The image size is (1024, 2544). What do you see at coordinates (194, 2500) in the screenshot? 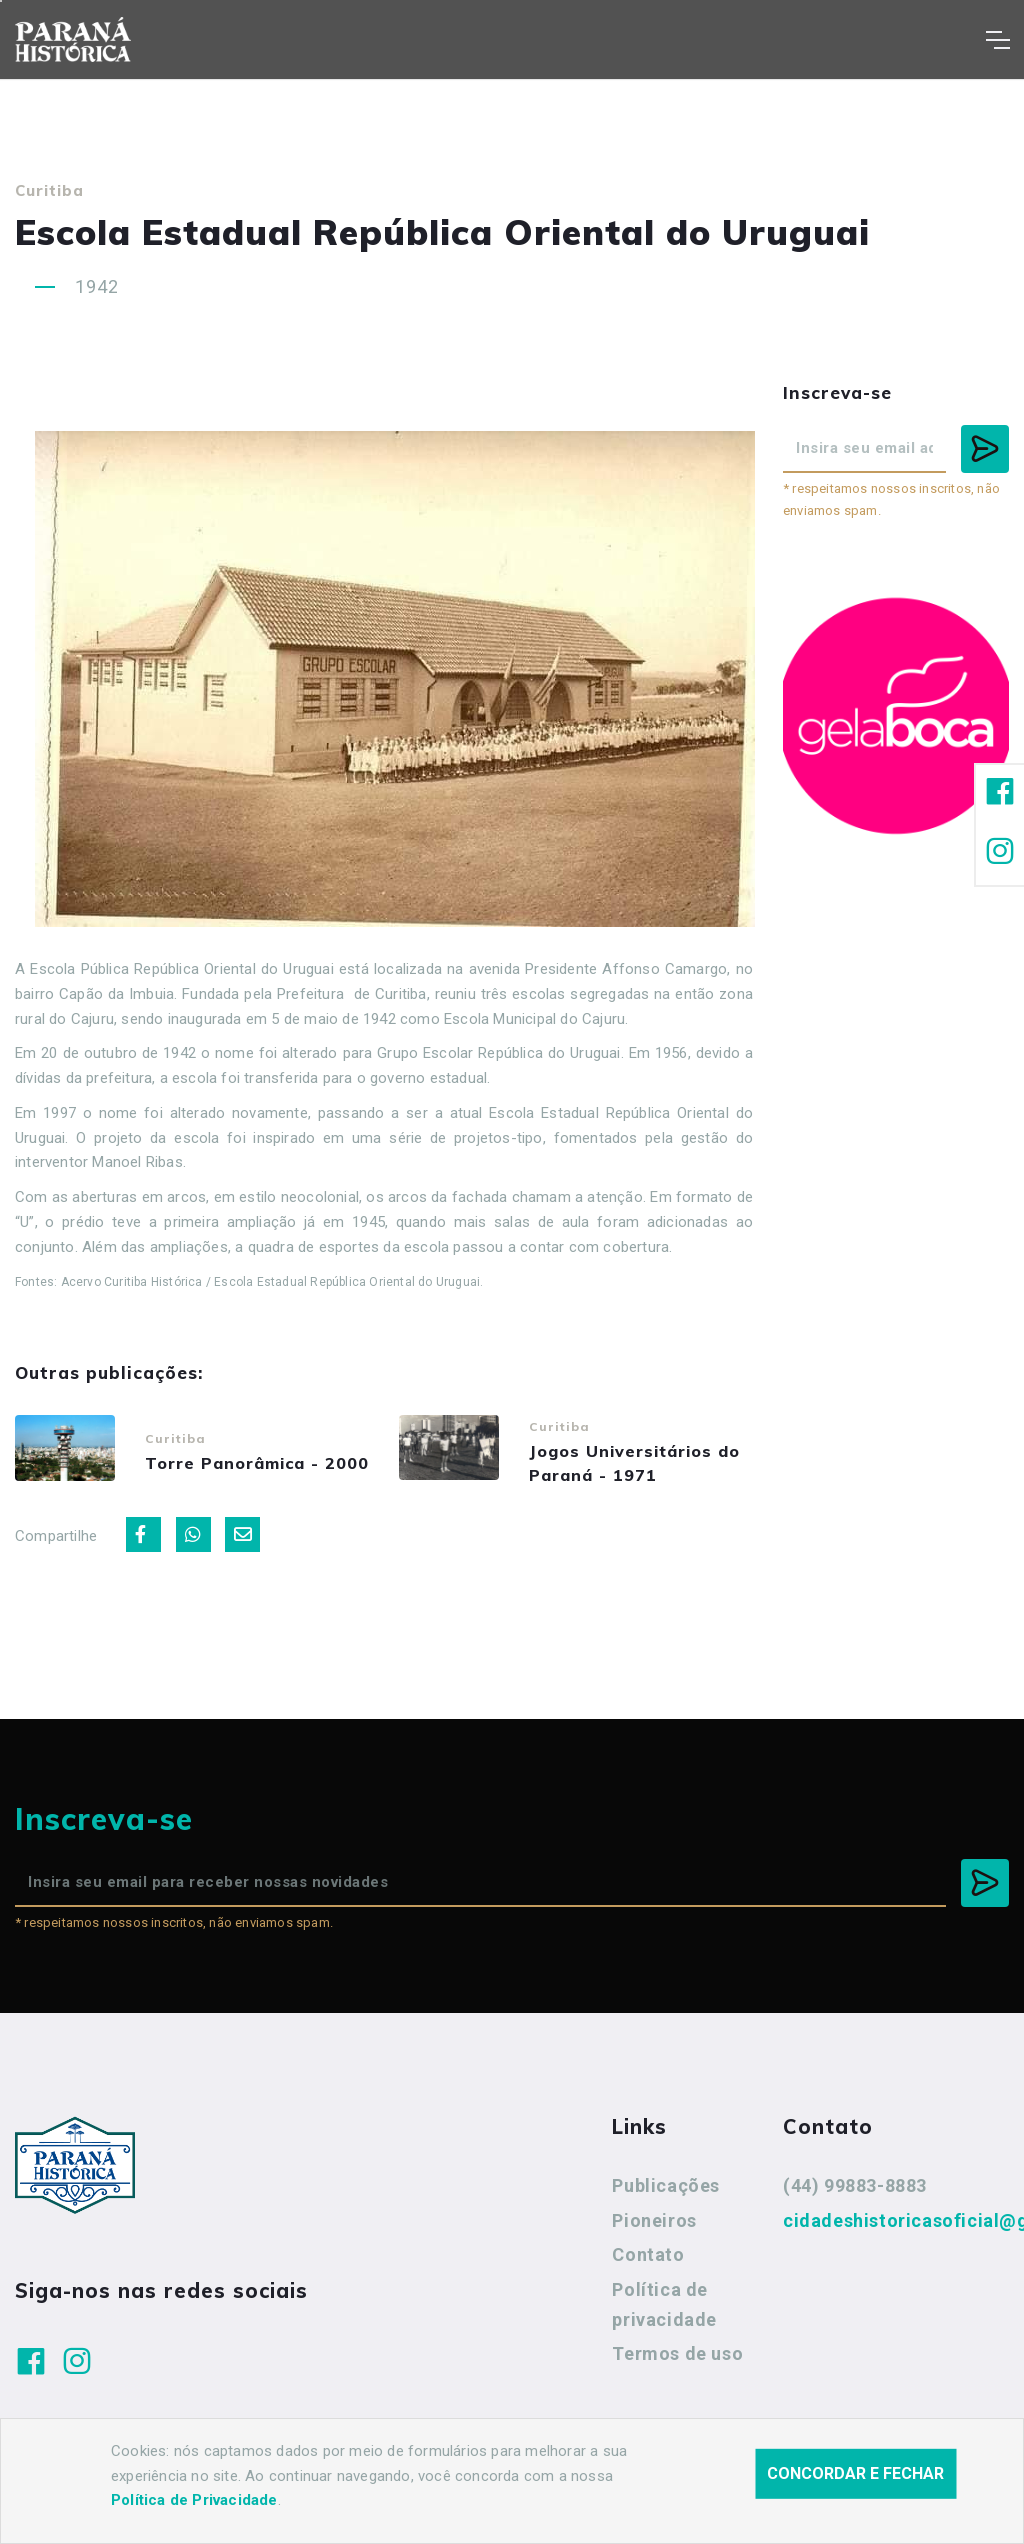
I see `Política de Privacidade` at bounding box center [194, 2500].